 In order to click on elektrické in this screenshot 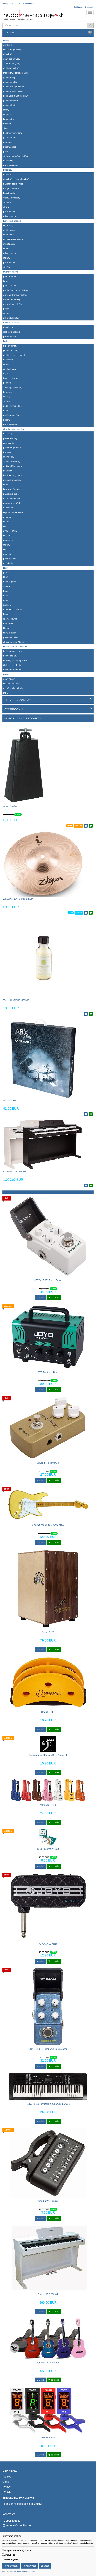, I will do `click(7, 45)`.